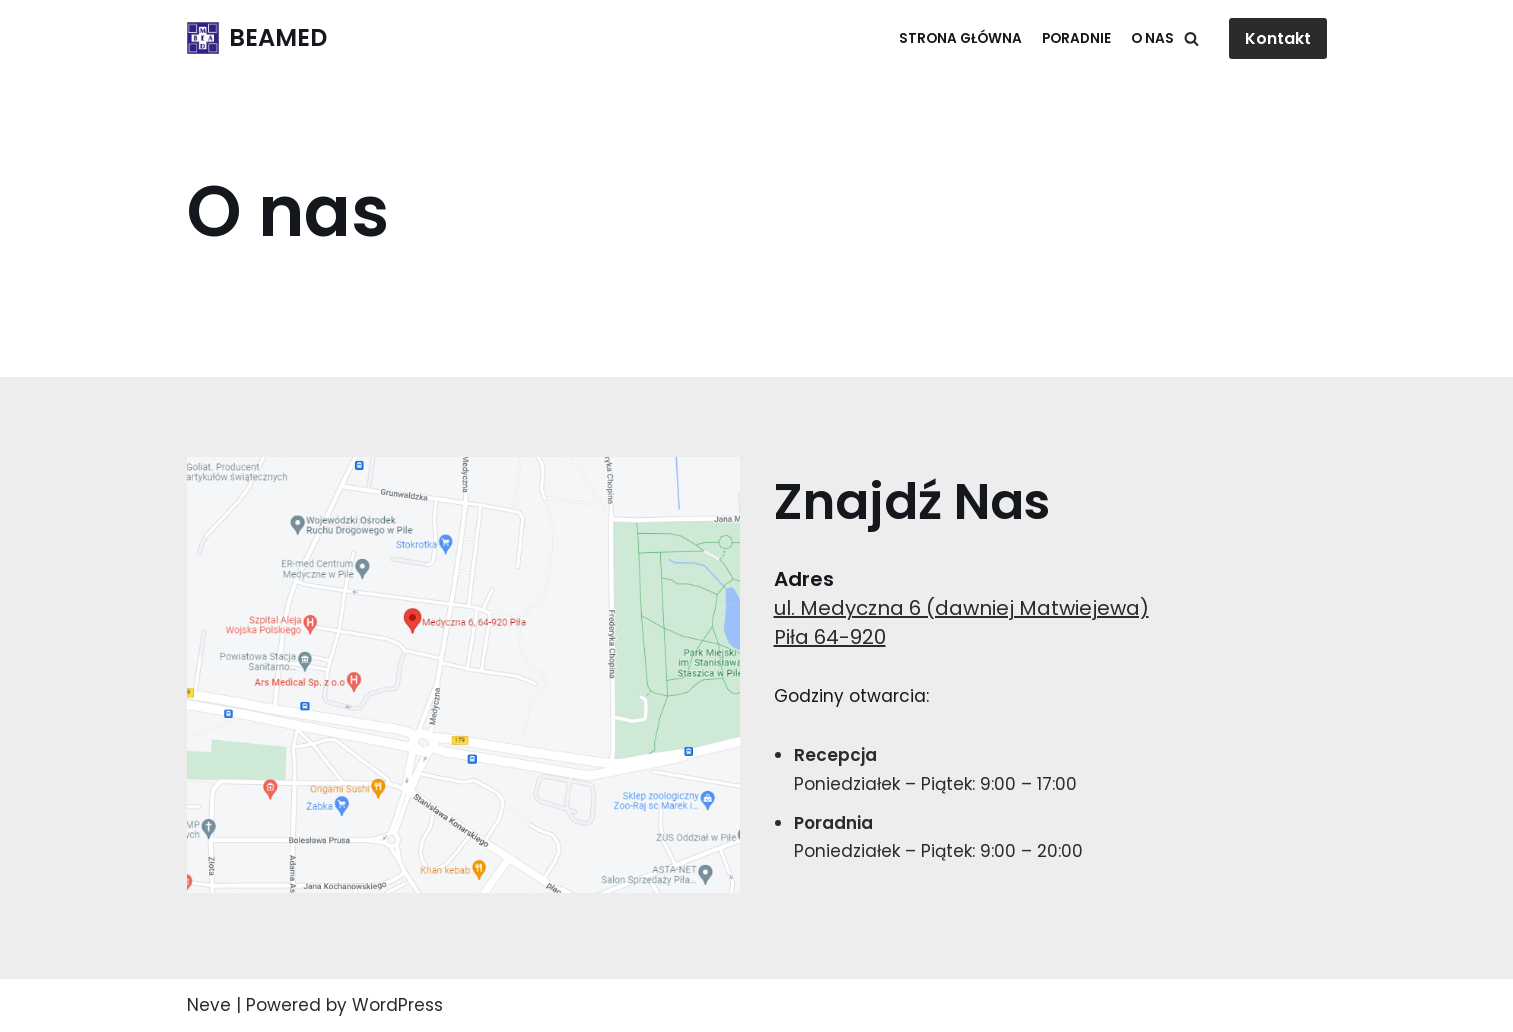  Describe the element at coordinates (257, 38) in the screenshot. I see `[BEAMED]` at that location.